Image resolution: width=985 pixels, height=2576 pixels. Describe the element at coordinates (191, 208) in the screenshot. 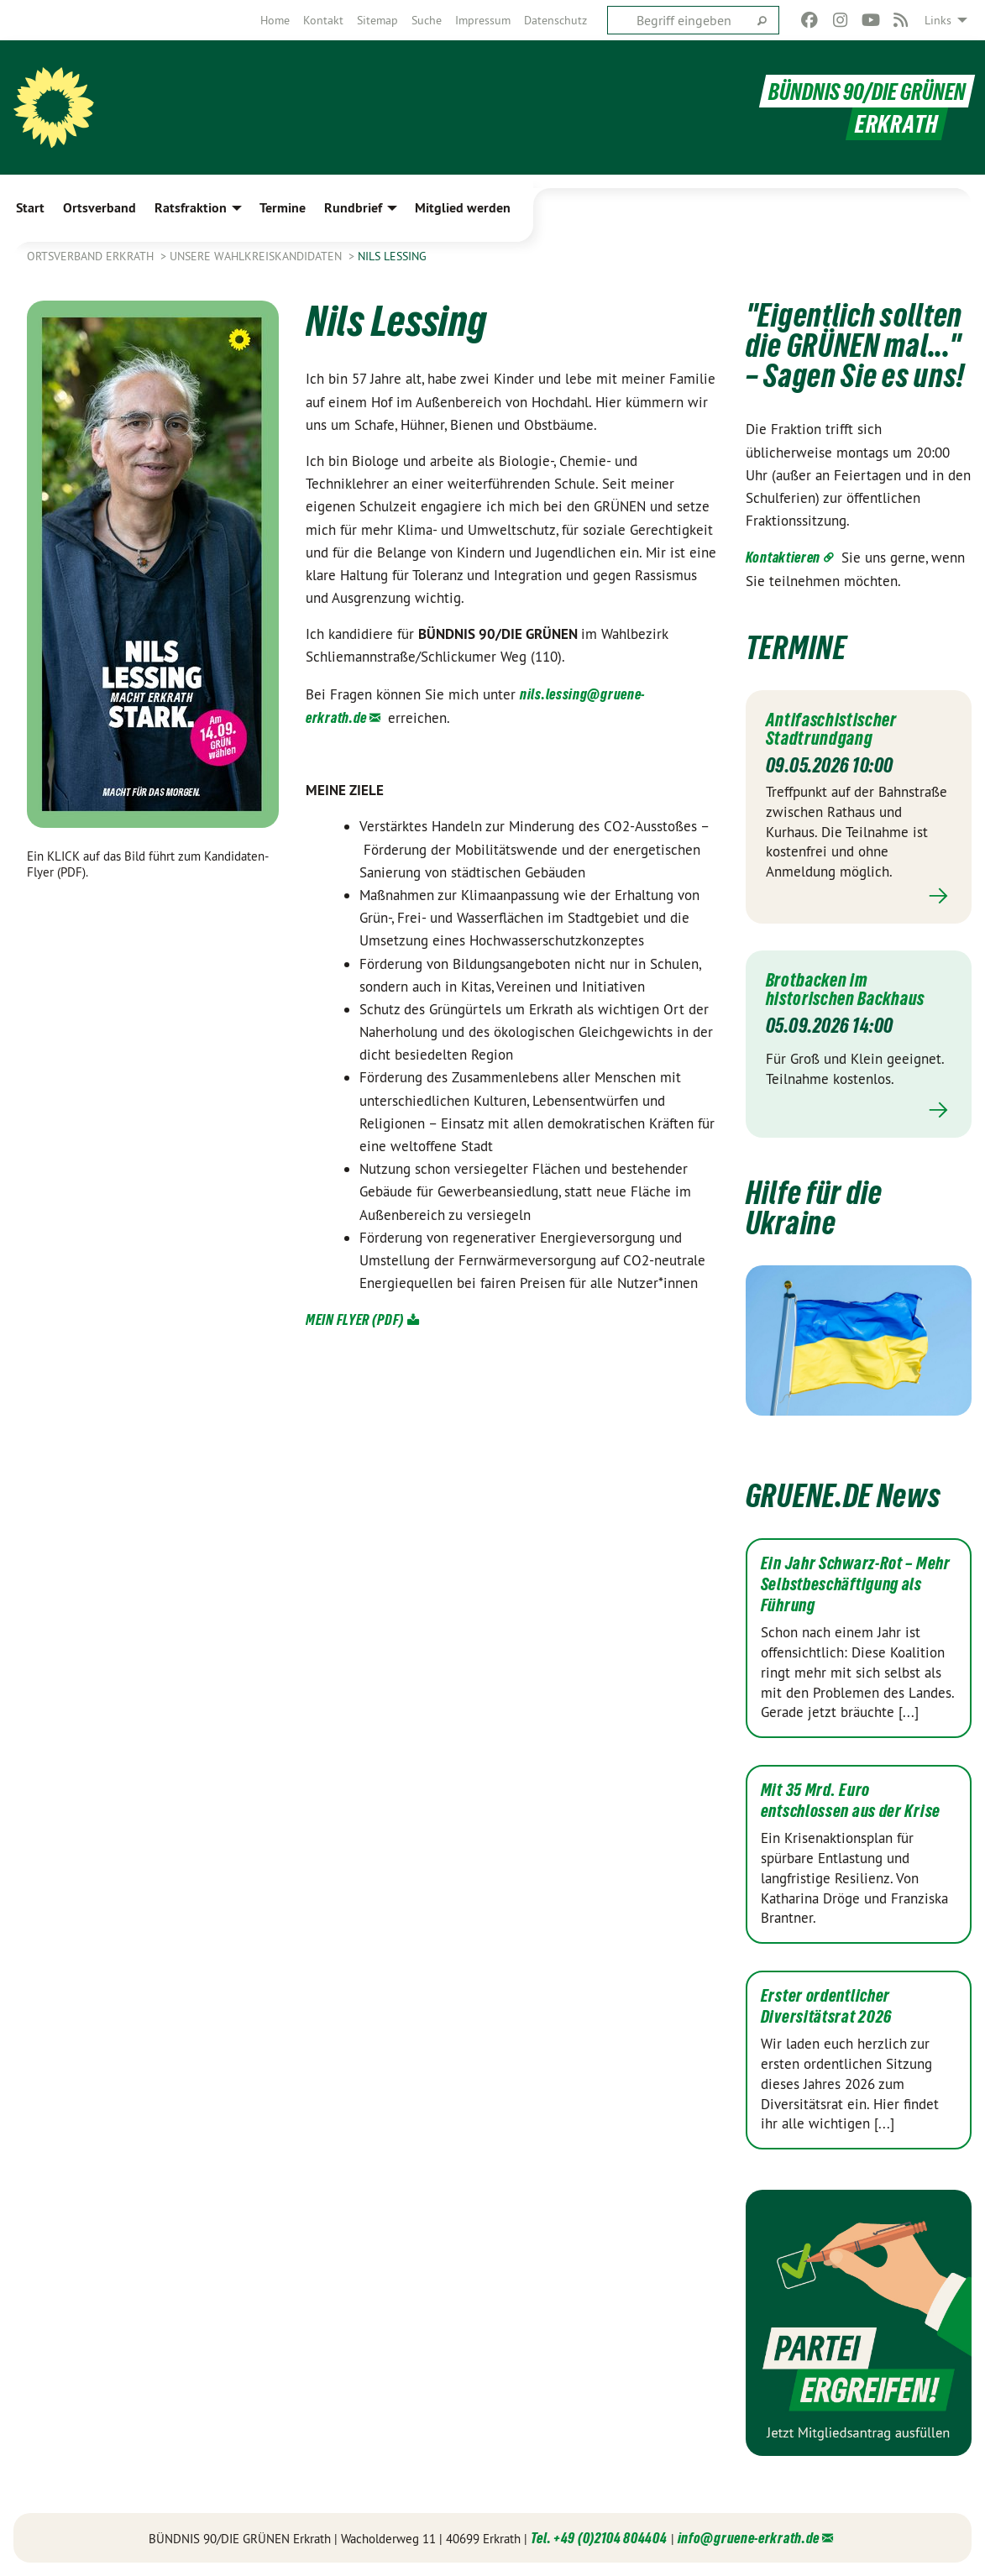

I see `Ratsfraktion [menuitem]` at that location.